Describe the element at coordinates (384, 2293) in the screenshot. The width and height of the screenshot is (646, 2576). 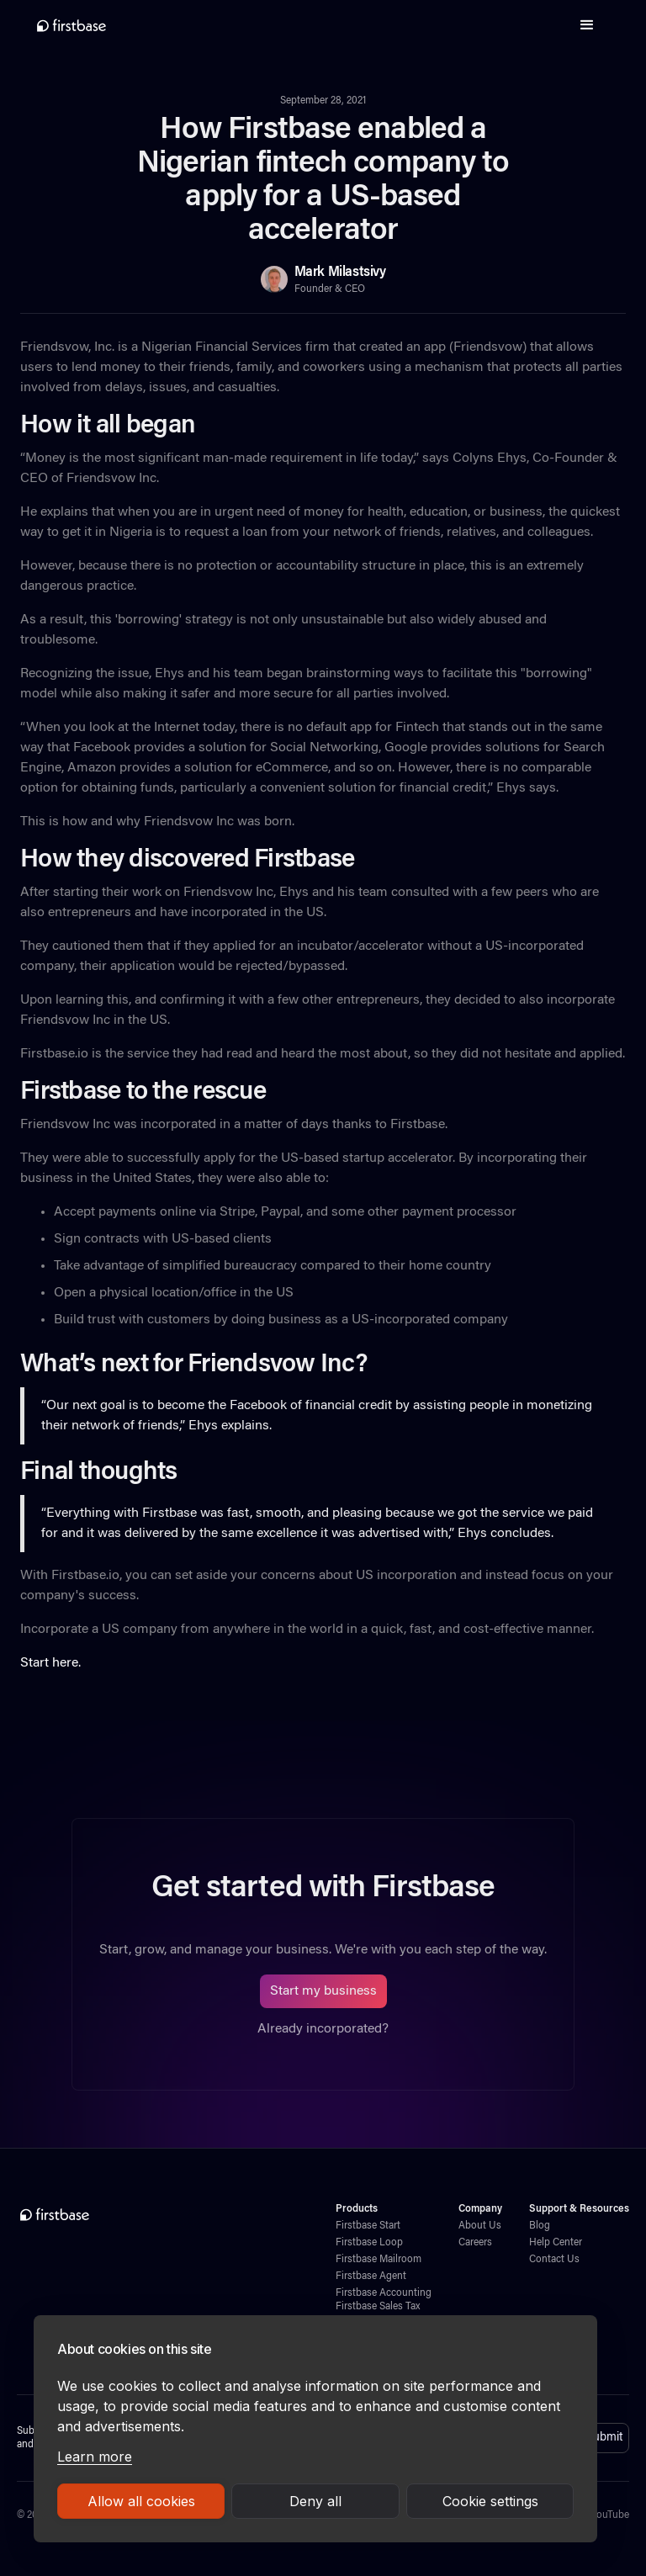
I see `Firstbase Accounting` at that location.